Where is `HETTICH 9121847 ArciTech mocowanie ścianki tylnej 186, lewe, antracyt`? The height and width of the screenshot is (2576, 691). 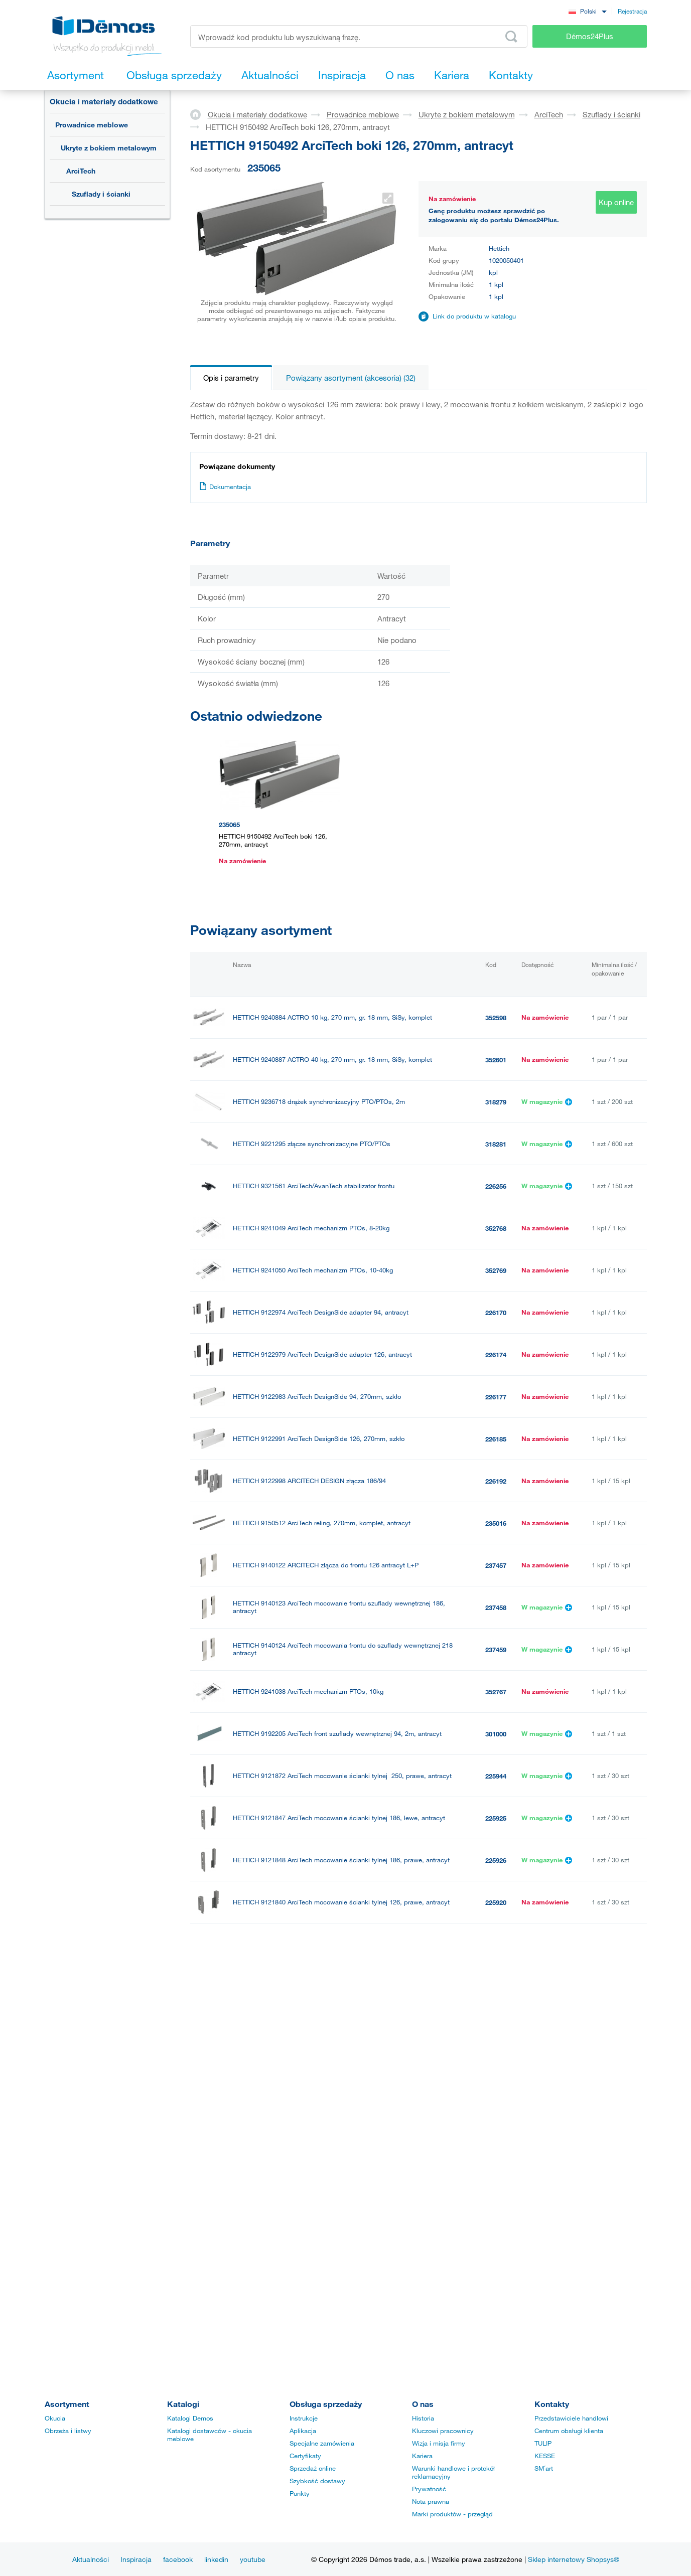 HETTICH 9121847 ArciTech mocowanie ścianki tylnej 186, lewe, antracyt is located at coordinates (339, 1818).